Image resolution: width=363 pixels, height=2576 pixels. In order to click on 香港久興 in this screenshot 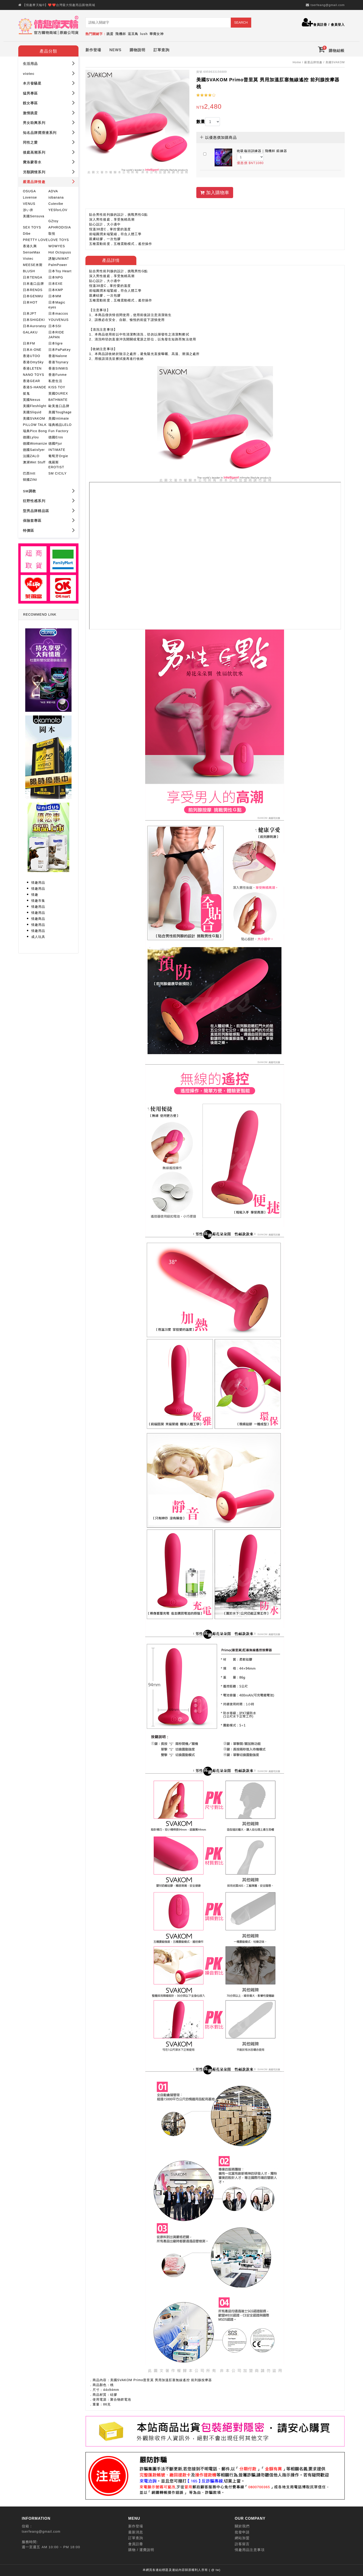, I will do `click(30, 246)`.